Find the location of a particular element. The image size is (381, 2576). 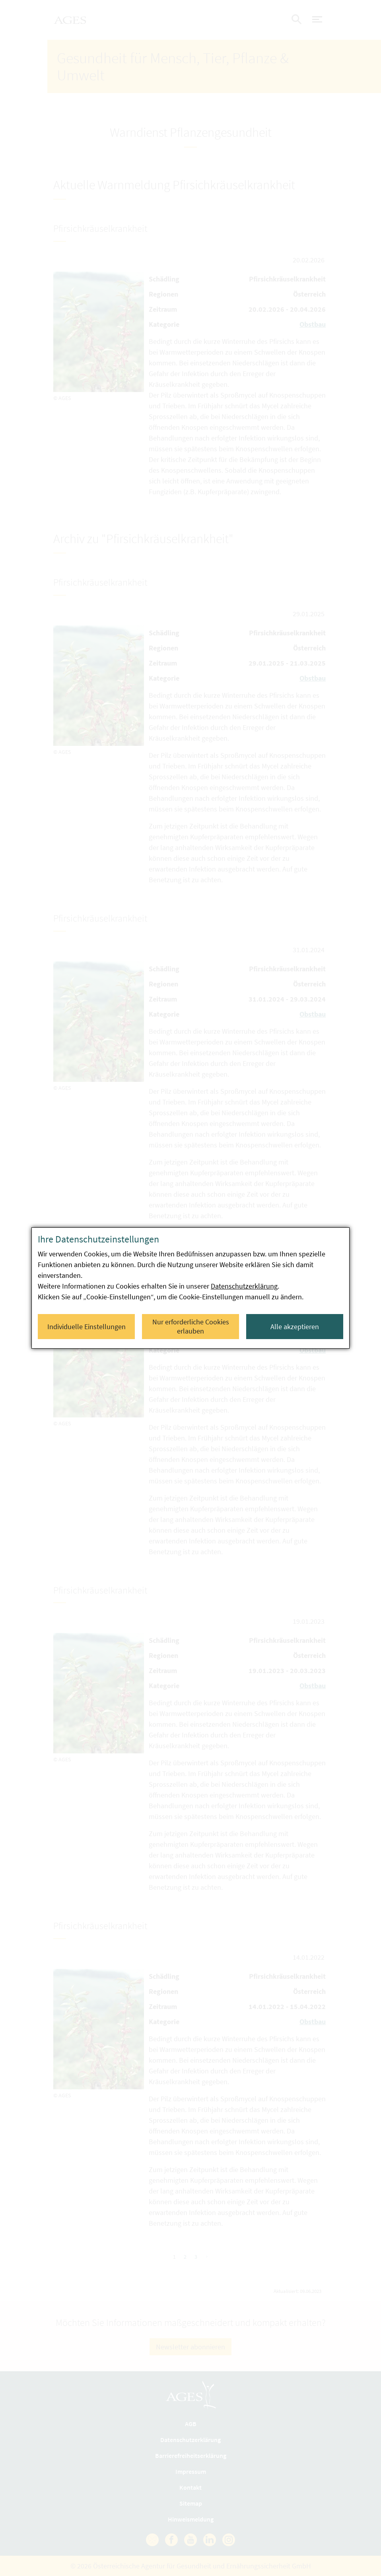

Datenschutzerklärung is located at coordinates (244, 1286).